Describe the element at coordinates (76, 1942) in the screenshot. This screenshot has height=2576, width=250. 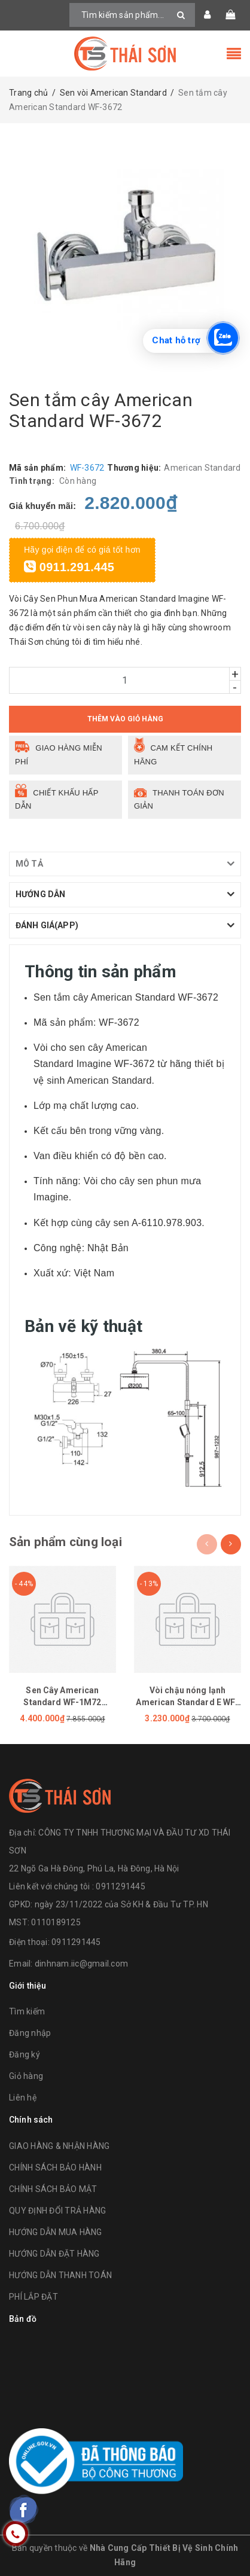
I see `0911291445` at that location.